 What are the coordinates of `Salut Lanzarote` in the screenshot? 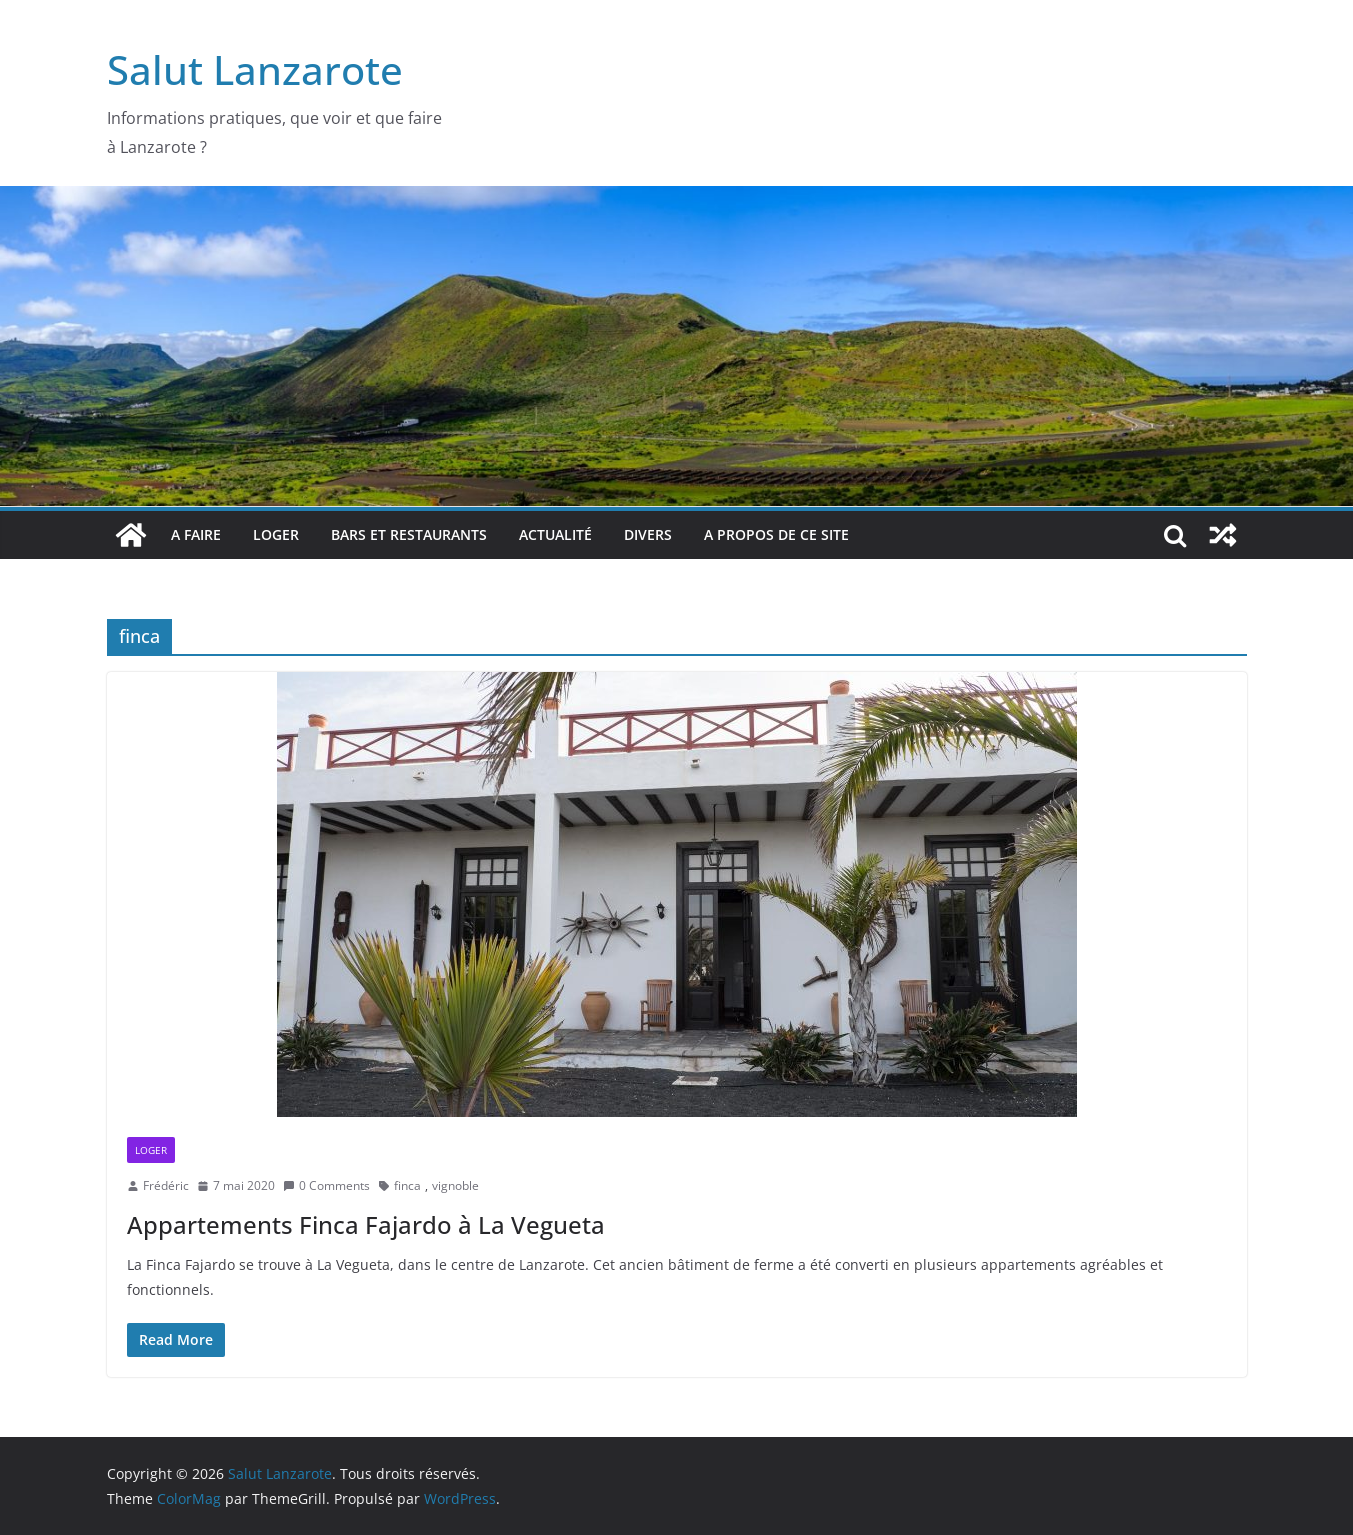 It's located at (255, 69).